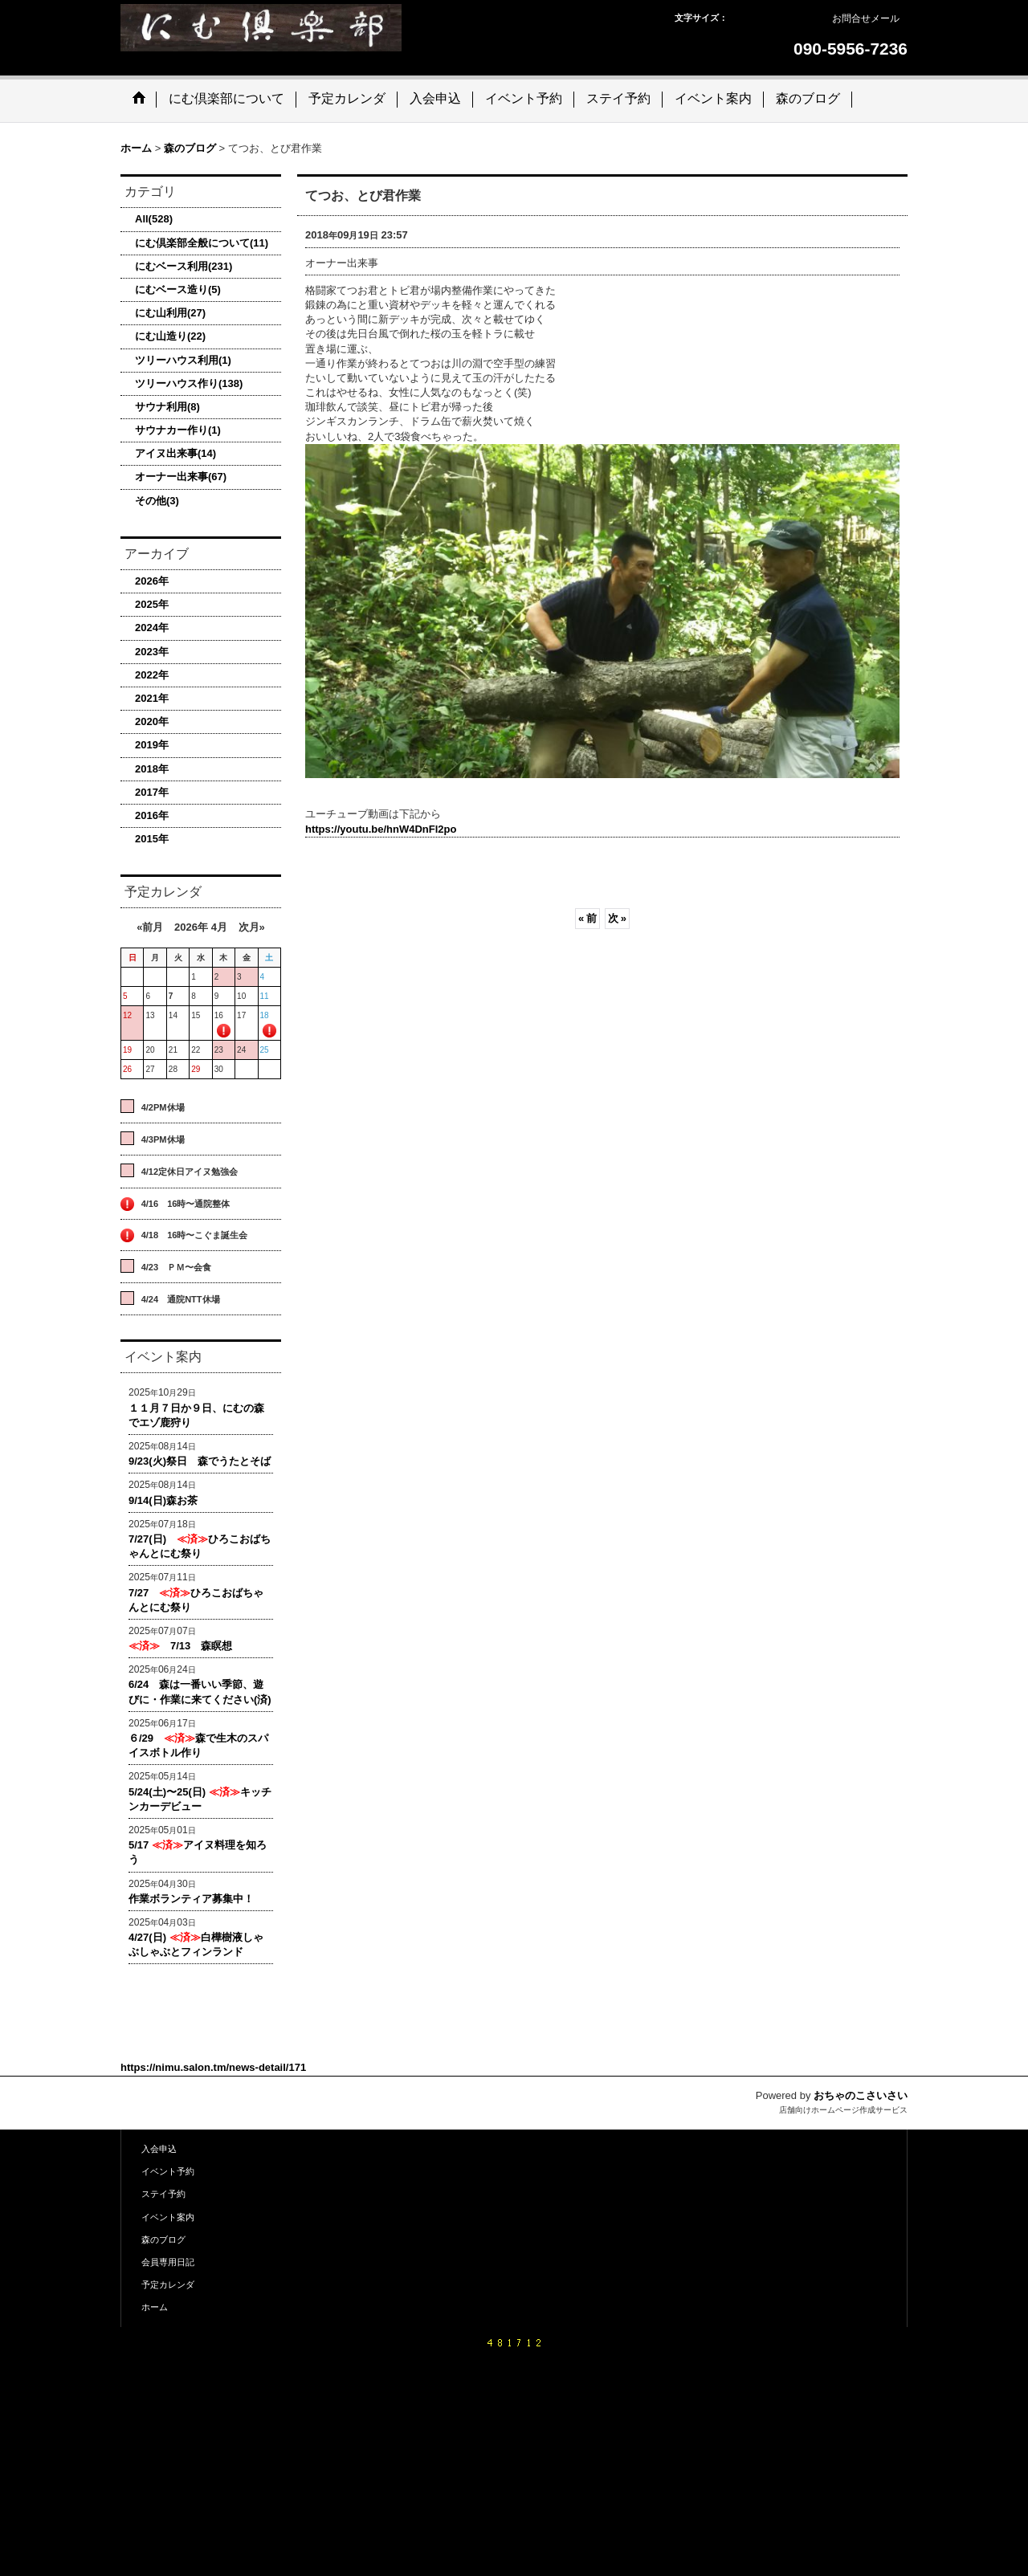  I want to click on にむ山利用(27), so click(170, 313).